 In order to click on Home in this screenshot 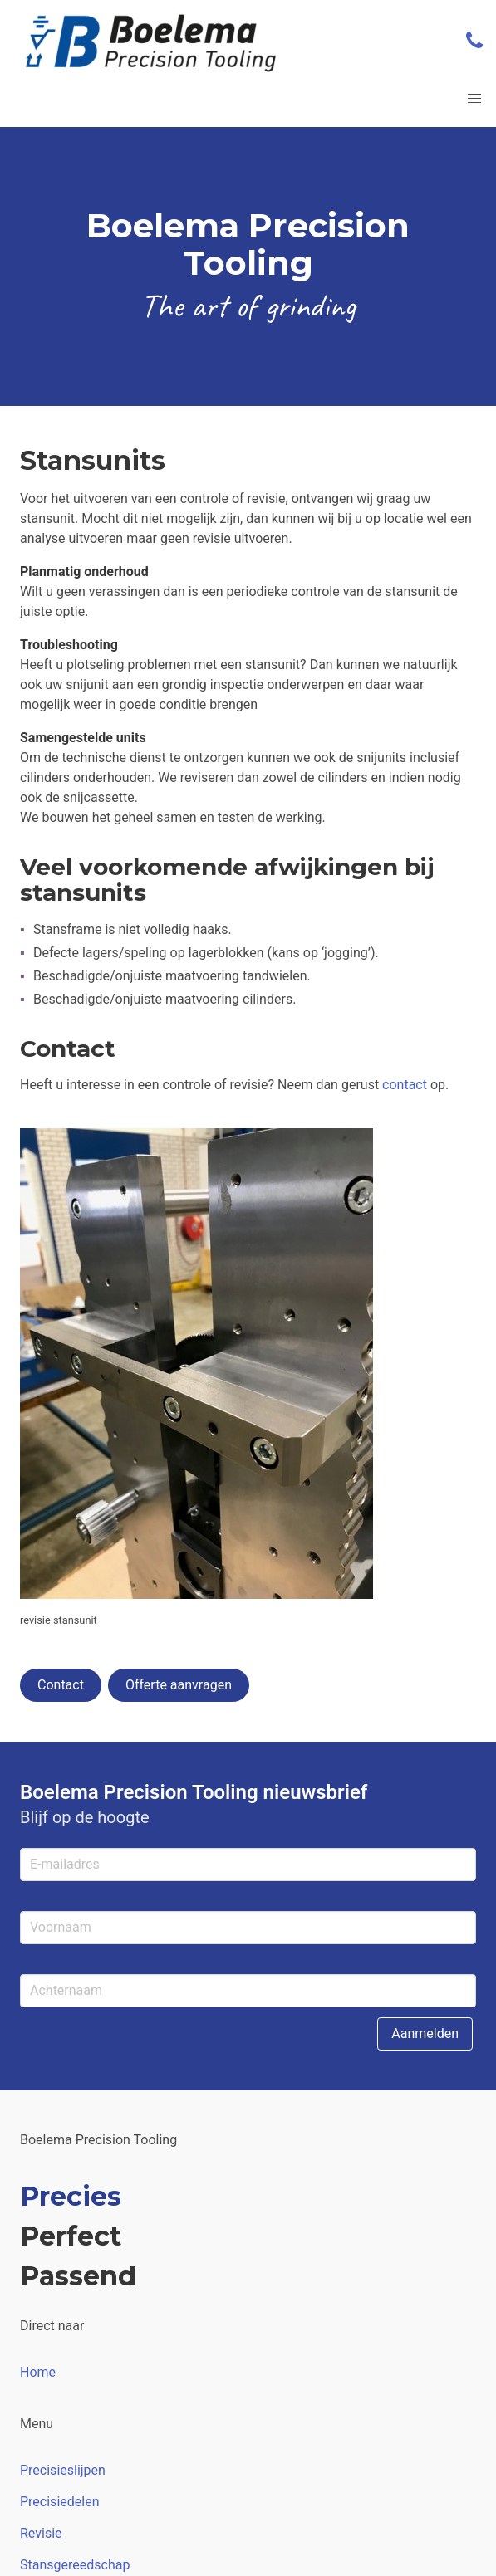, I will do `click(38, 2372)`.